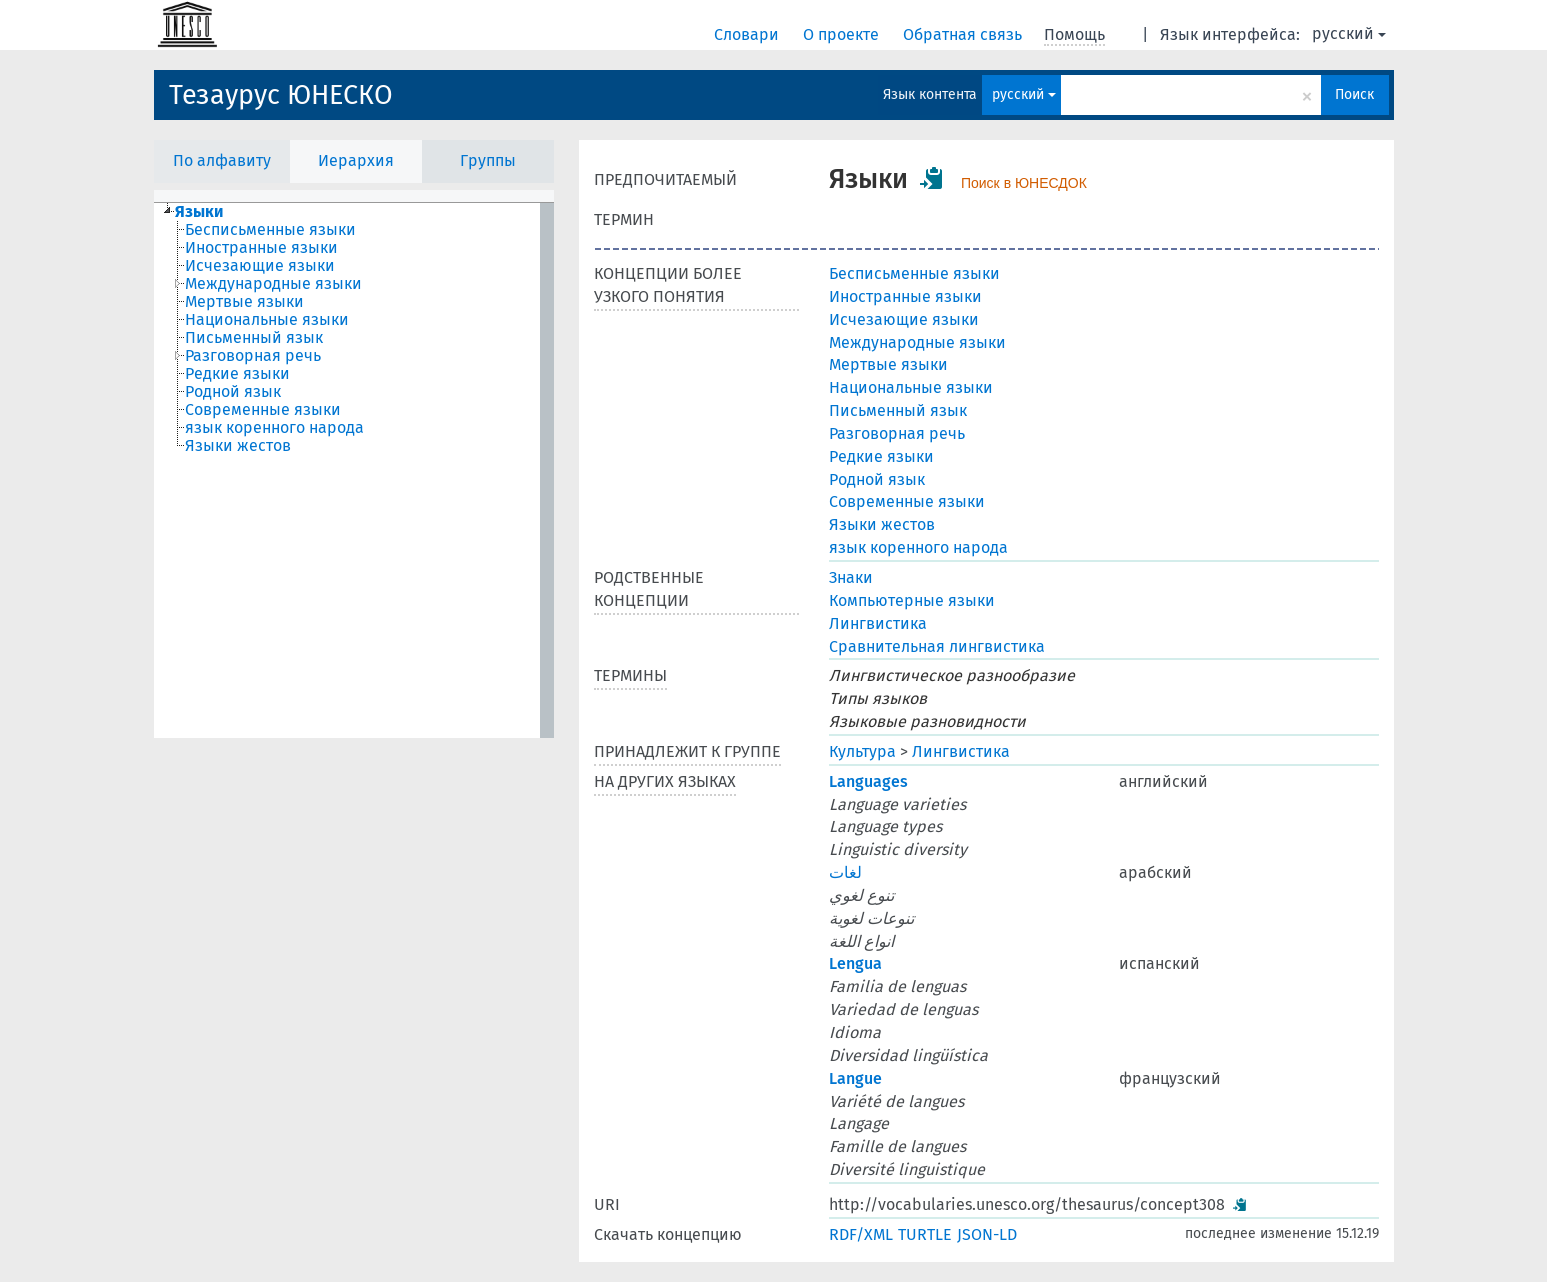 The width and height of the screenshot is (1547, 1282). Describe the element at coordinates (1024, 183) in the screenshot. I see `Поиск в ЮНЕСДОК` at that location.